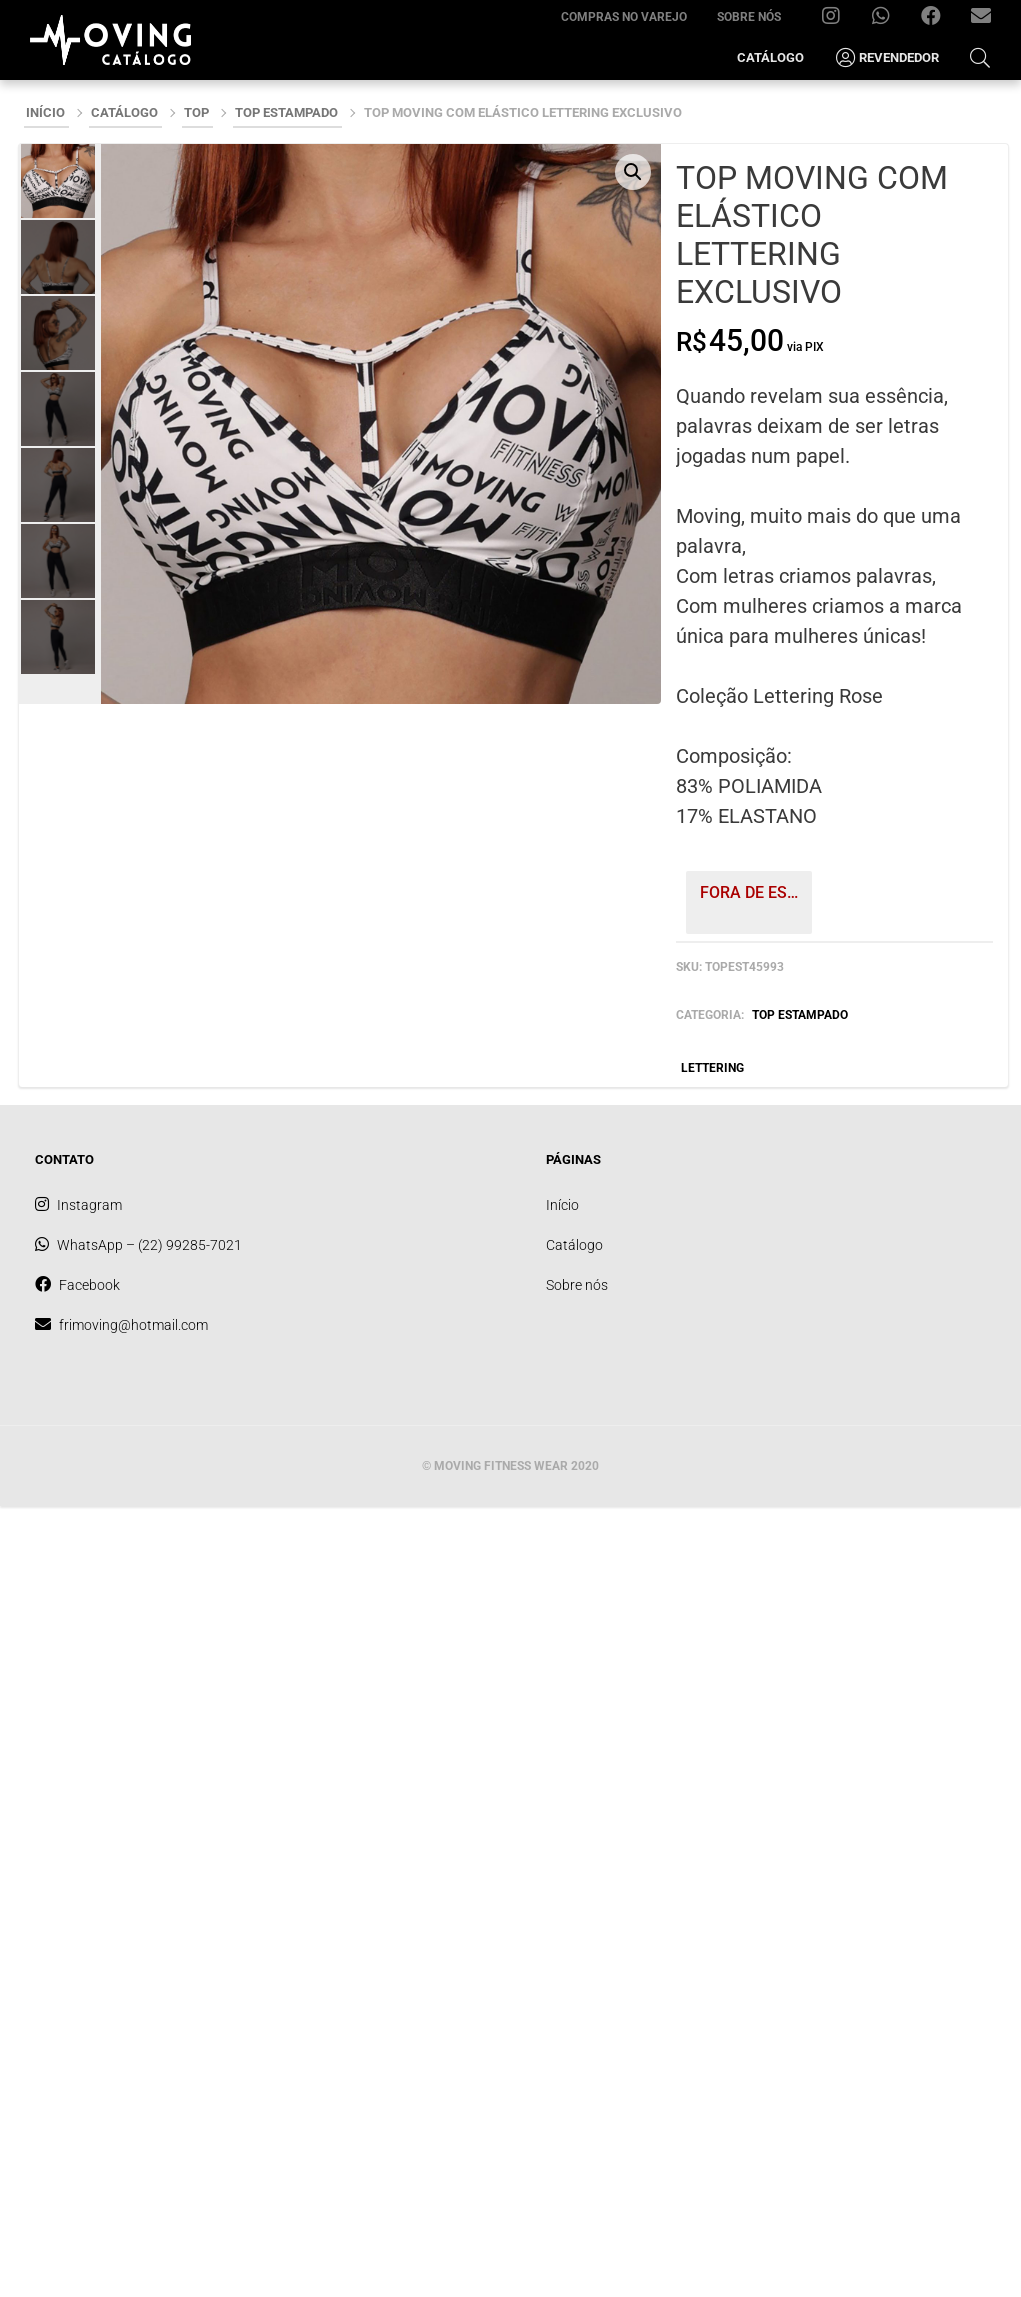 Image resolution: width=1021 pixels, height=2297 pixels. What do you see at coordinates (749, 17) in the screenshot?
I see `Sobre nós` at bounding box center [749, 17].